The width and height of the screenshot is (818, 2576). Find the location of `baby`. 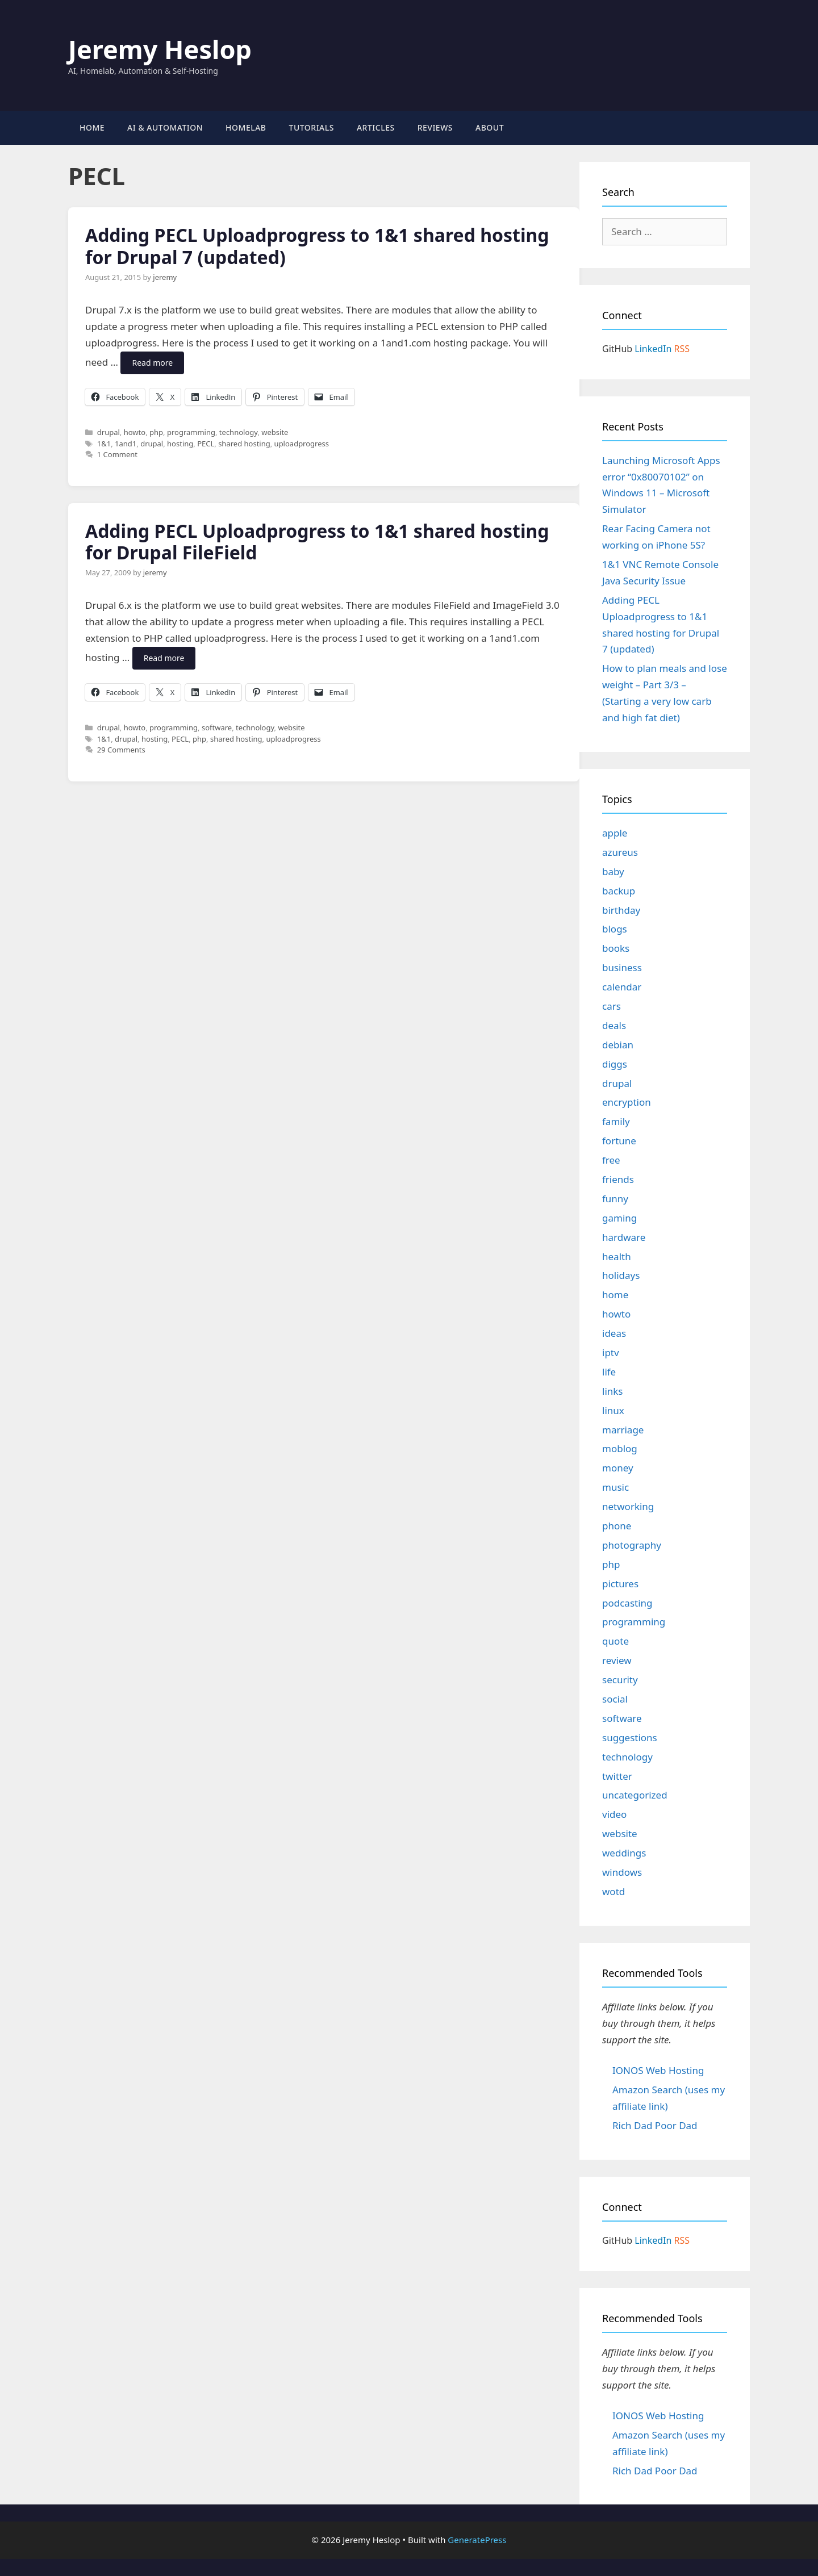

baby is located at coordinates (613, 871).